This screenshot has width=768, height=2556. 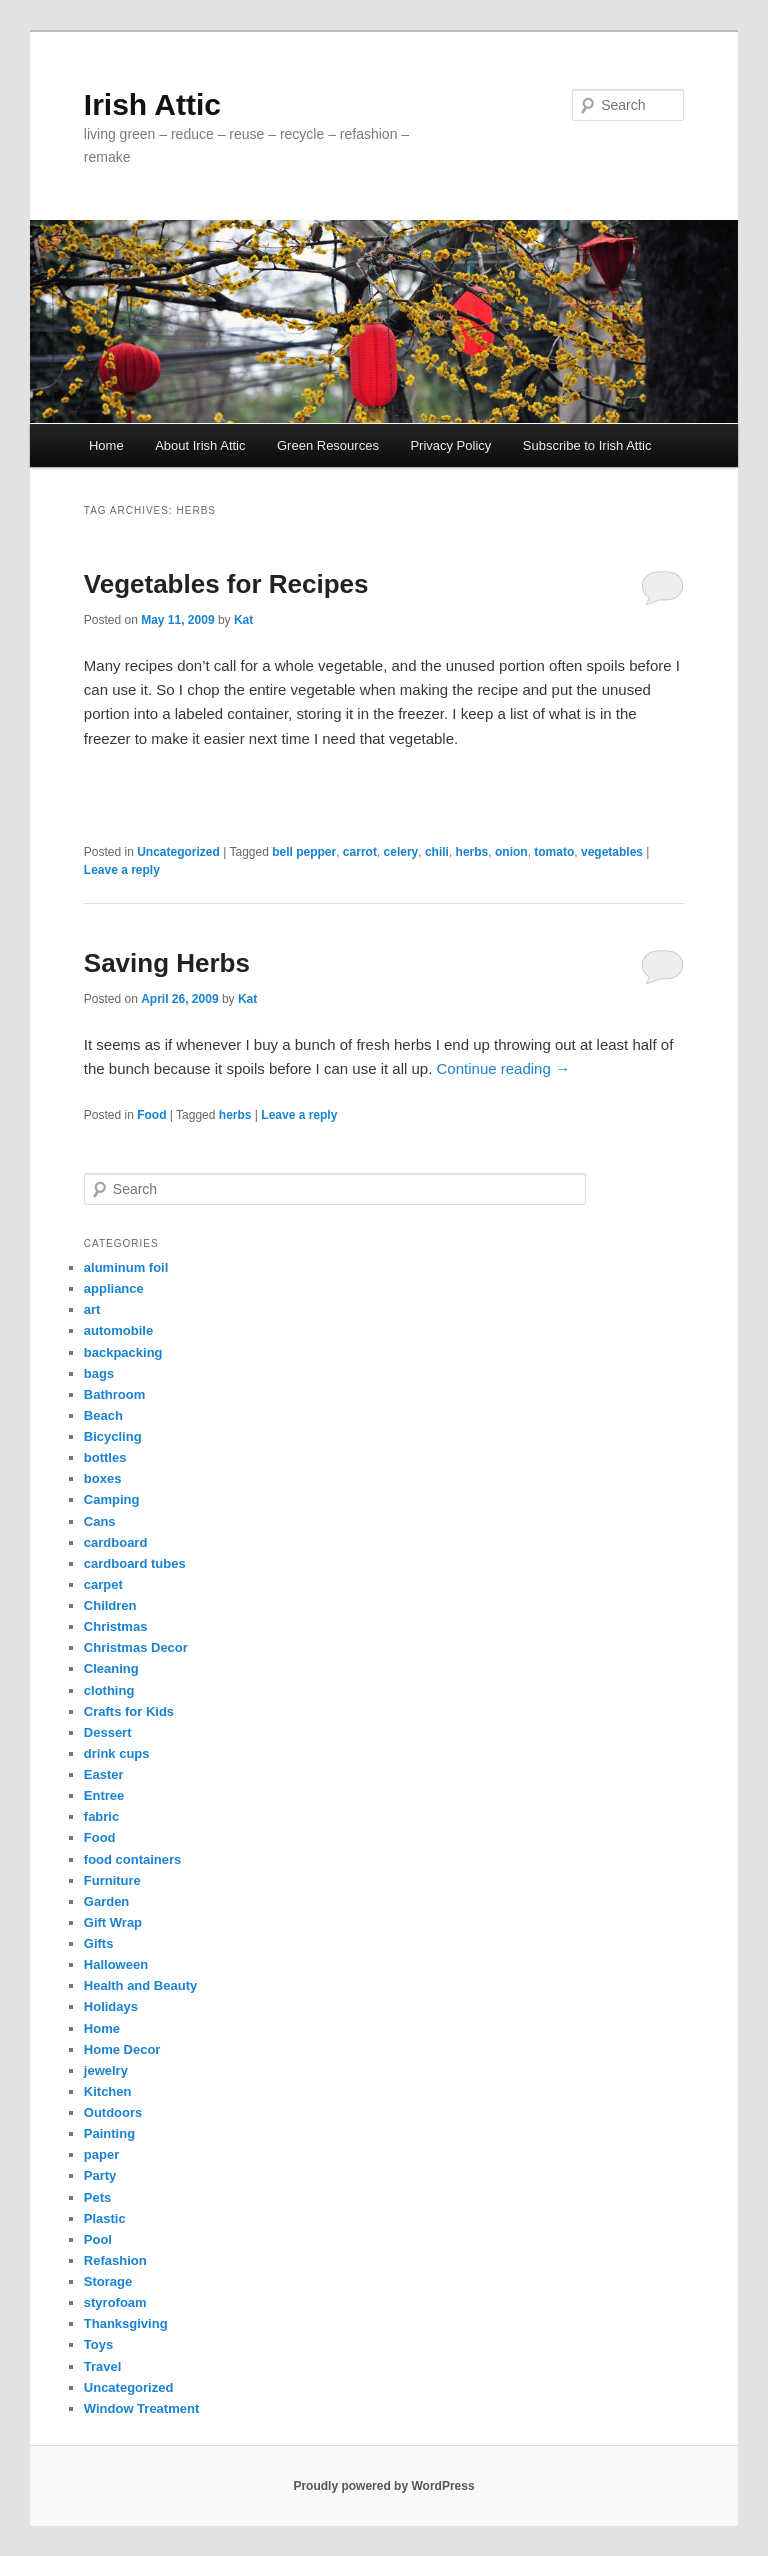 What do you see at coordinates (243, 620) in the screenshot?
I see `Kat` at bounding box center [243, 620].